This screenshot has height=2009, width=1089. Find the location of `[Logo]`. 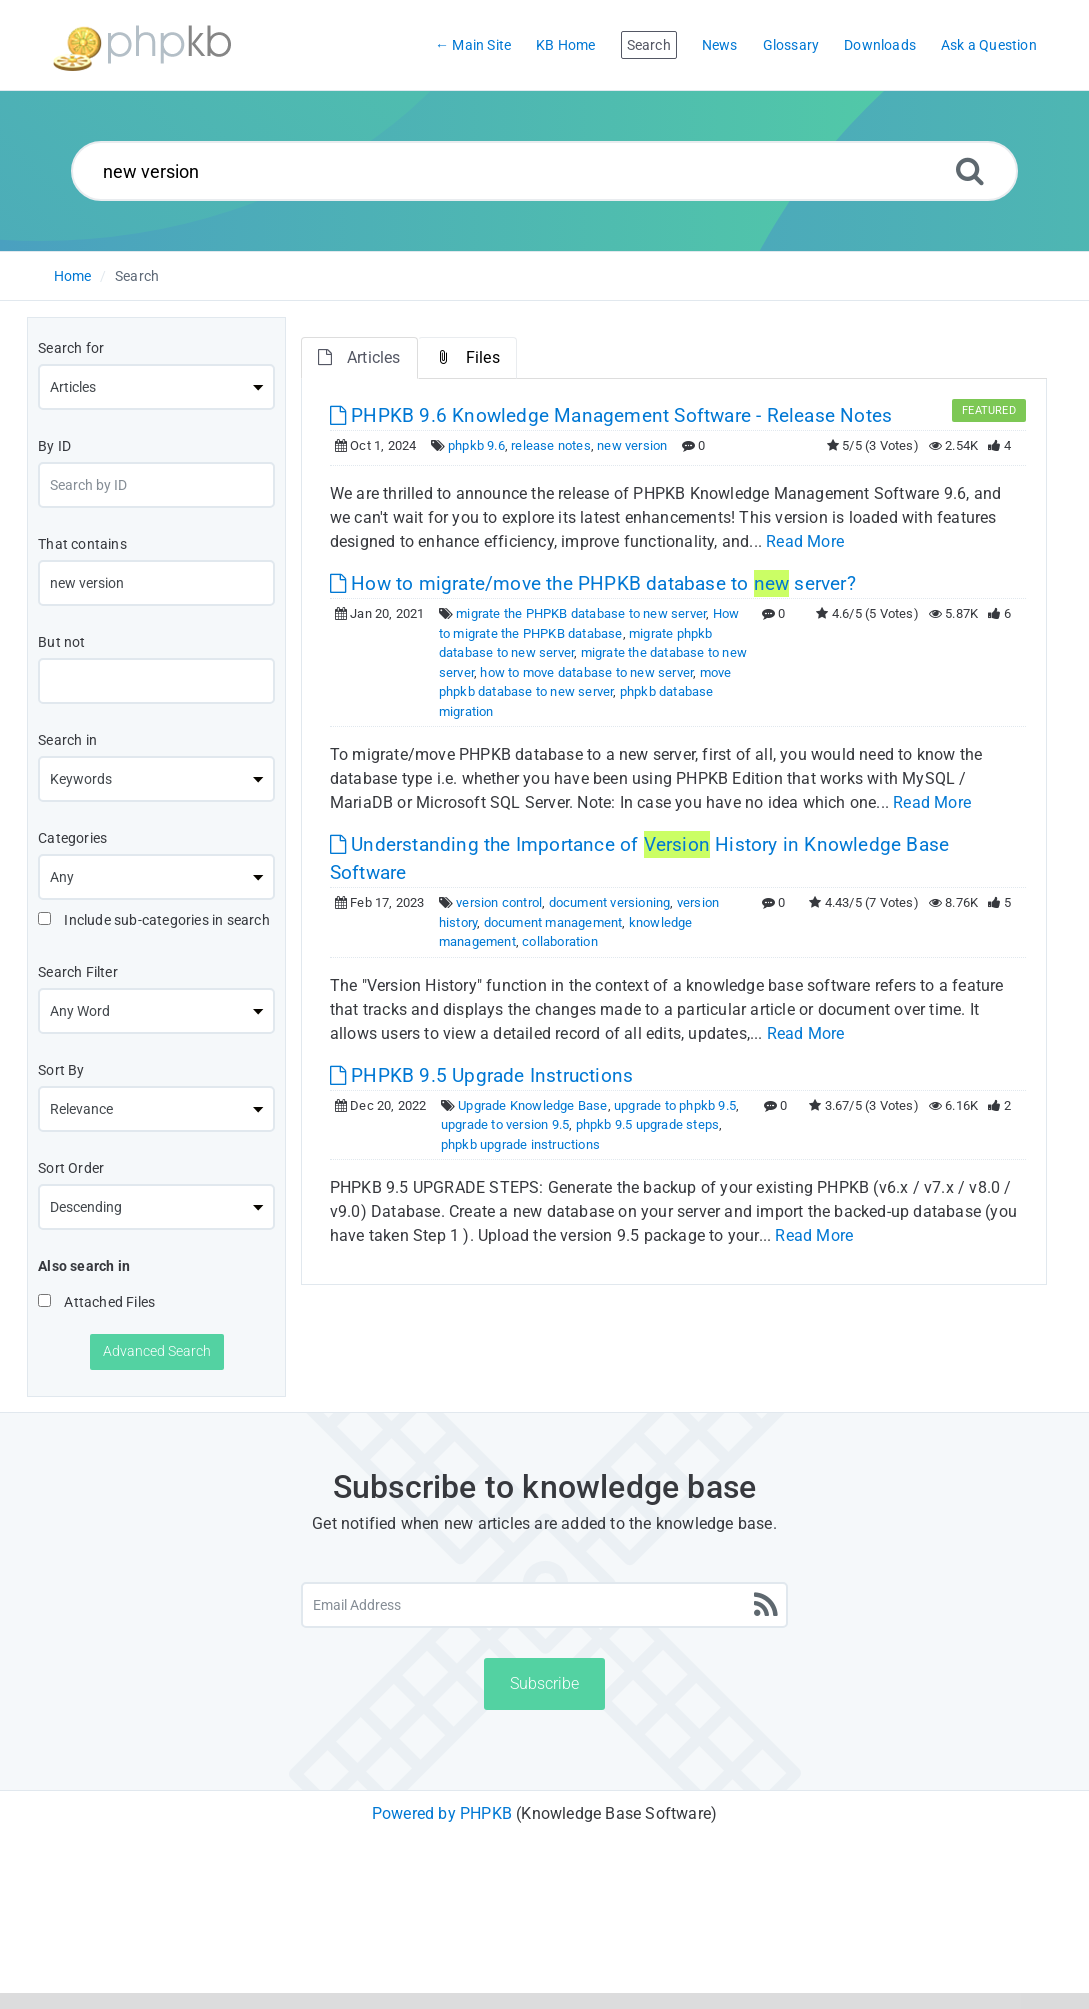

[Logo] is located at coordinates (142, 45).